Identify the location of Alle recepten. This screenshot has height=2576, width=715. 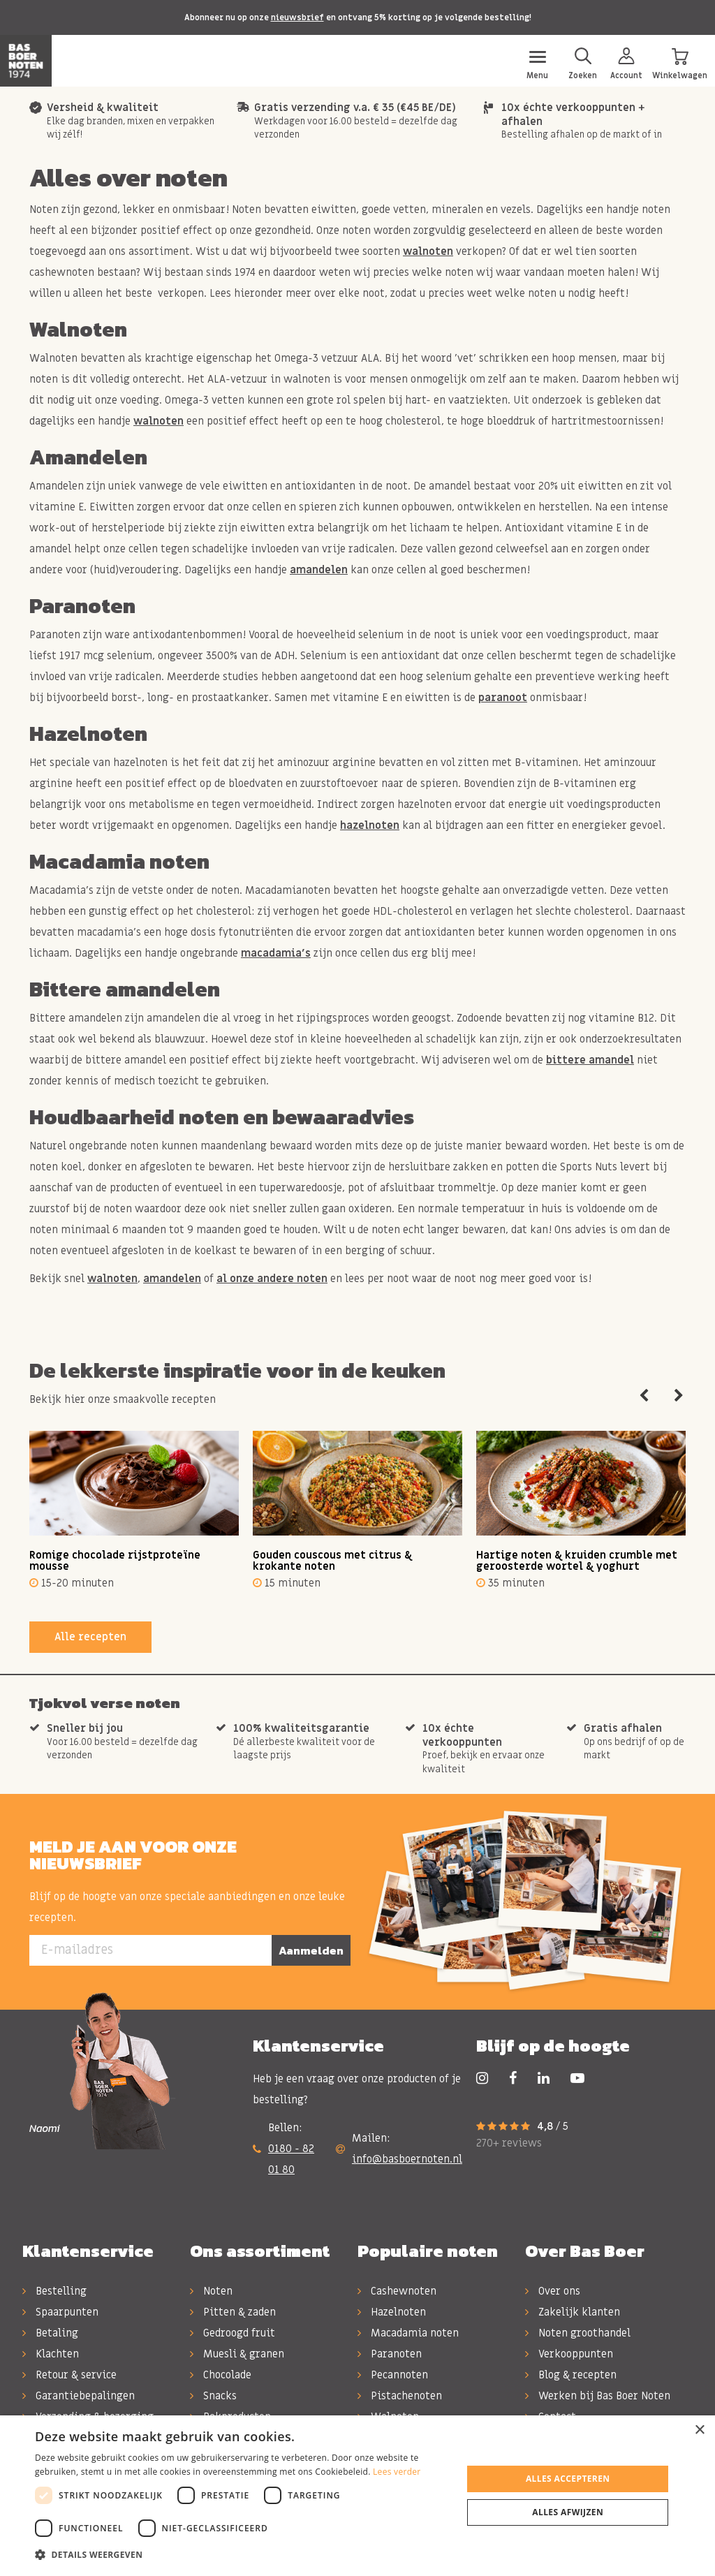
(90, 1637).